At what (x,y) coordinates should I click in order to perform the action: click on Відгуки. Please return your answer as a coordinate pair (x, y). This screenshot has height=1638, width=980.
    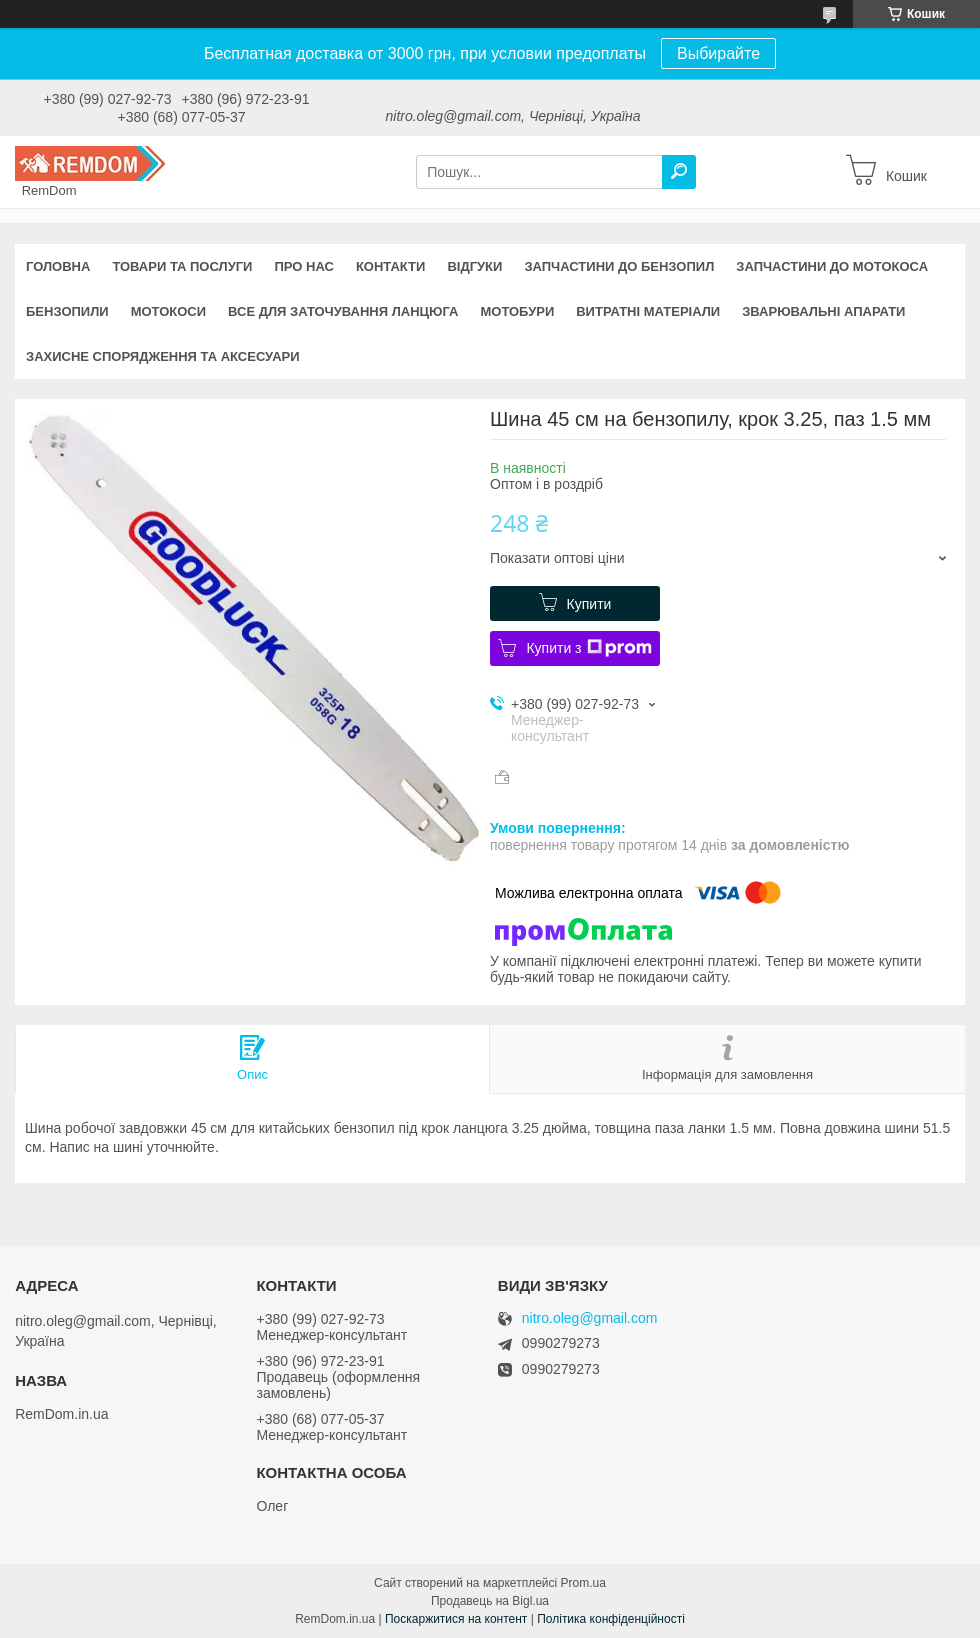
    Looking at the image, I should click on (474, 266).